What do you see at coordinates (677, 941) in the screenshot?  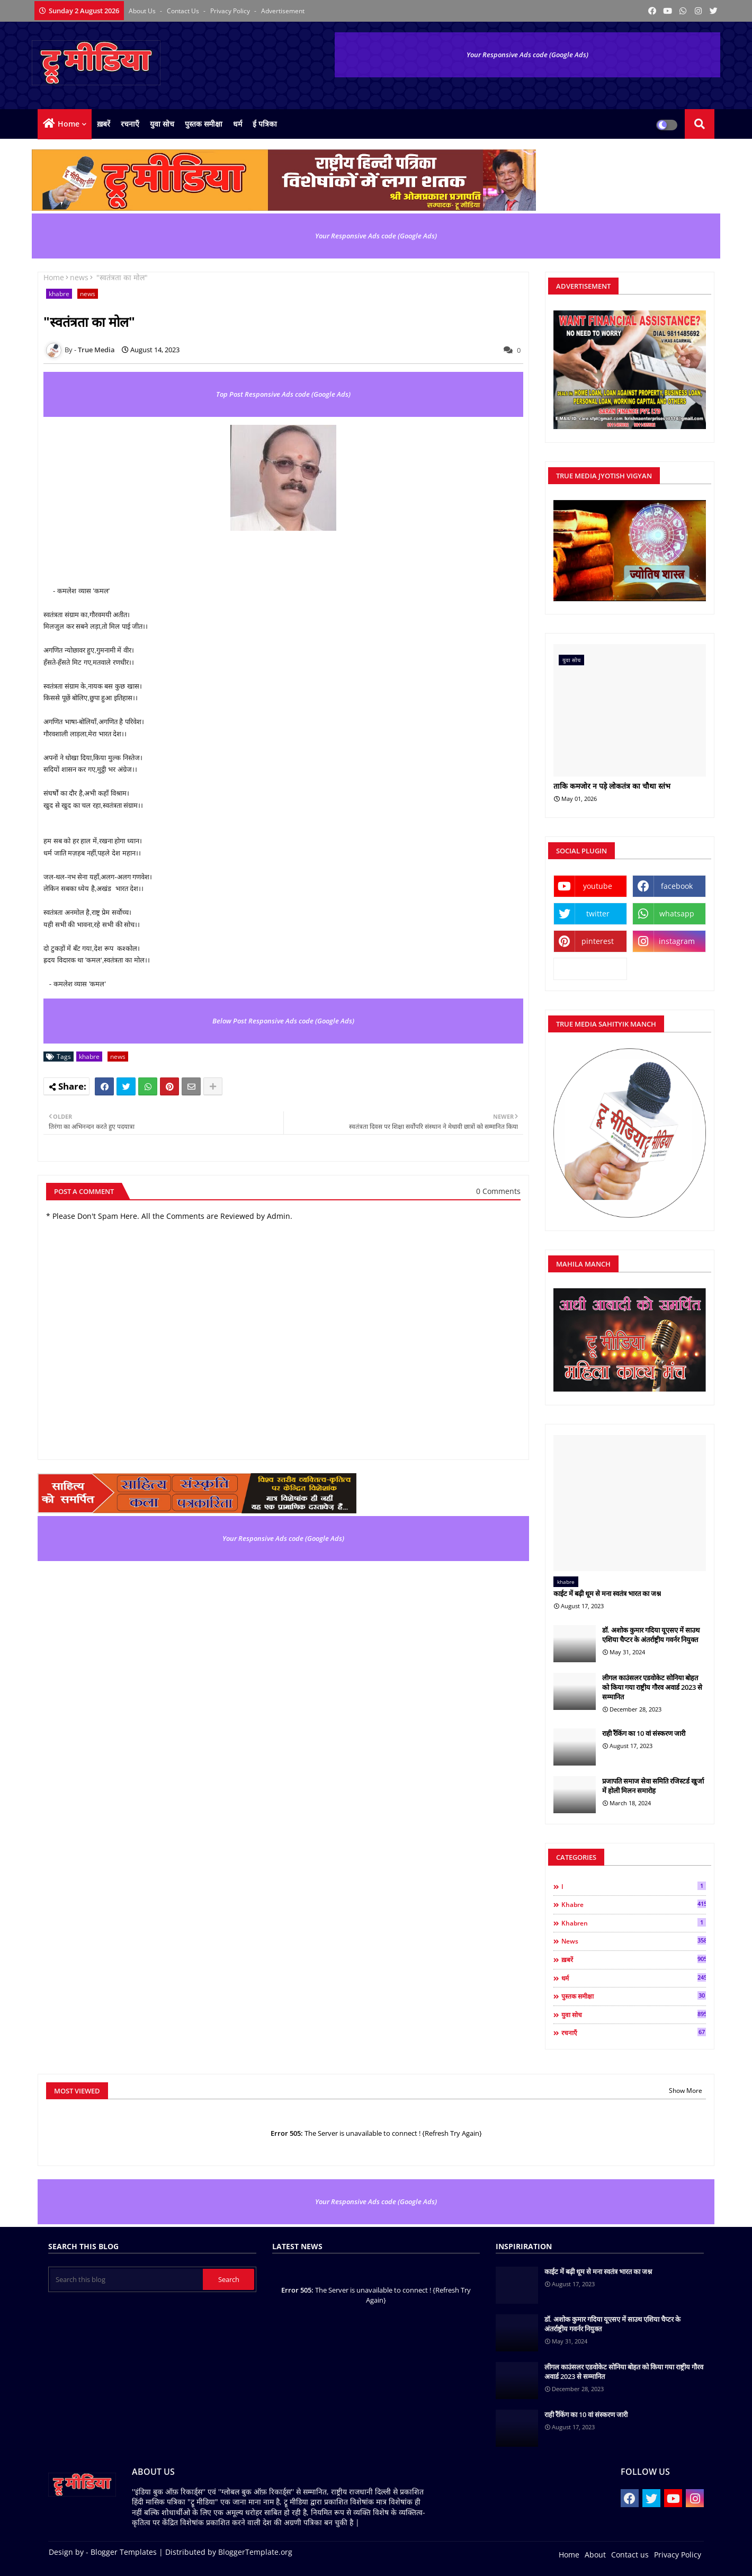 I see `instagram` at bounding box center [677, 941].